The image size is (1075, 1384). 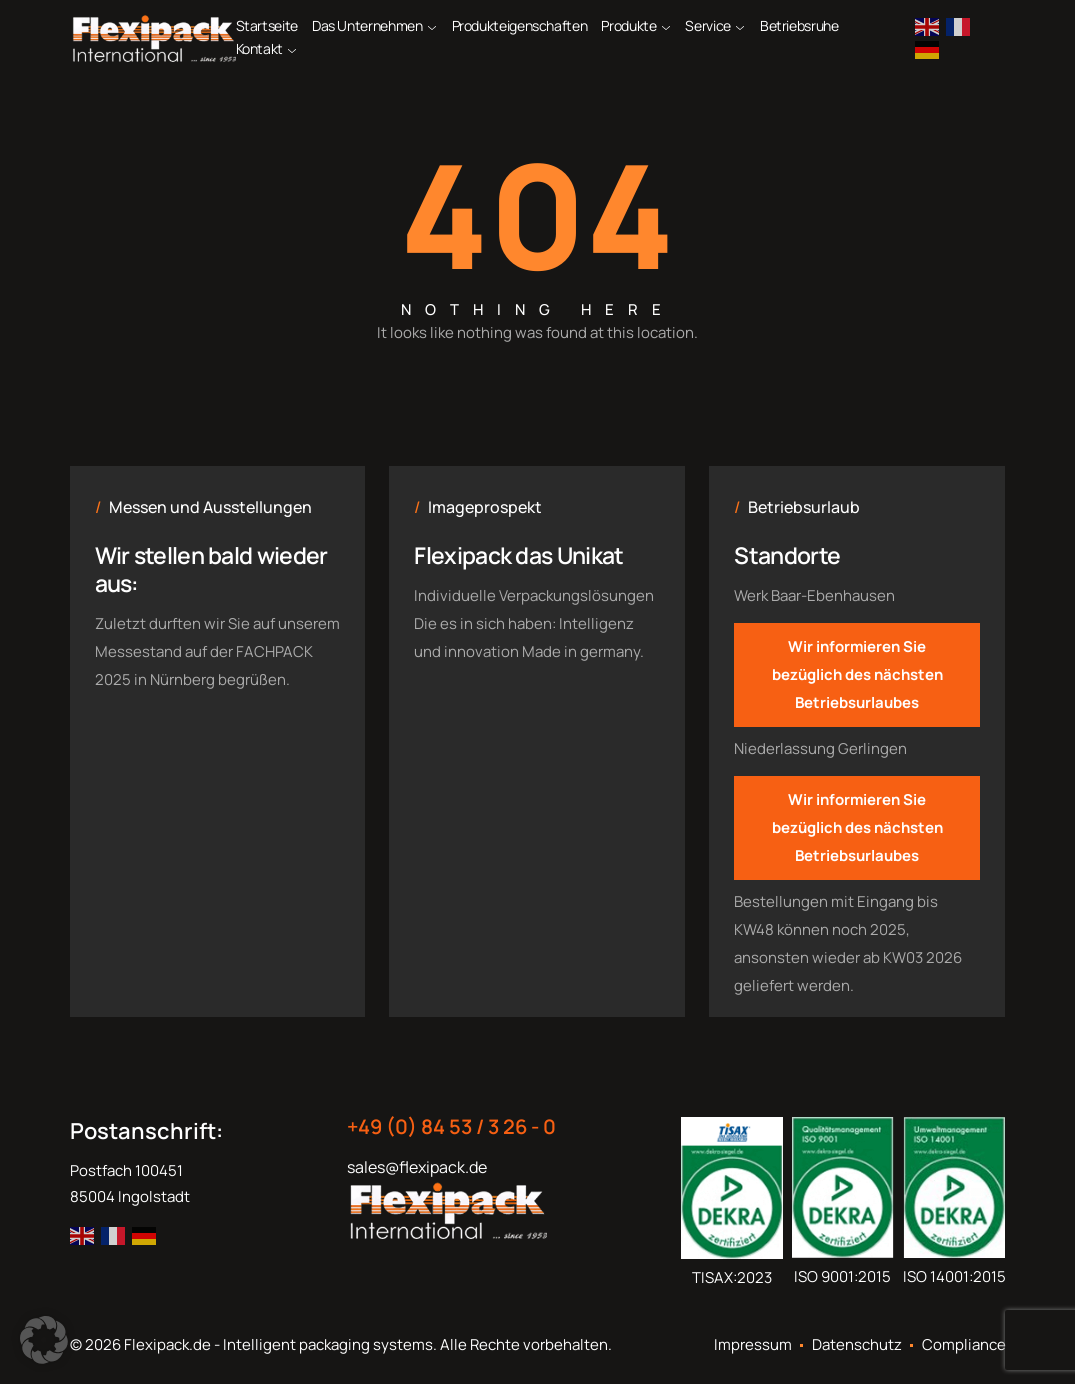 I want to click on Flexipack.de - Intelligent packaging systems, so click(x=278, y=1344).